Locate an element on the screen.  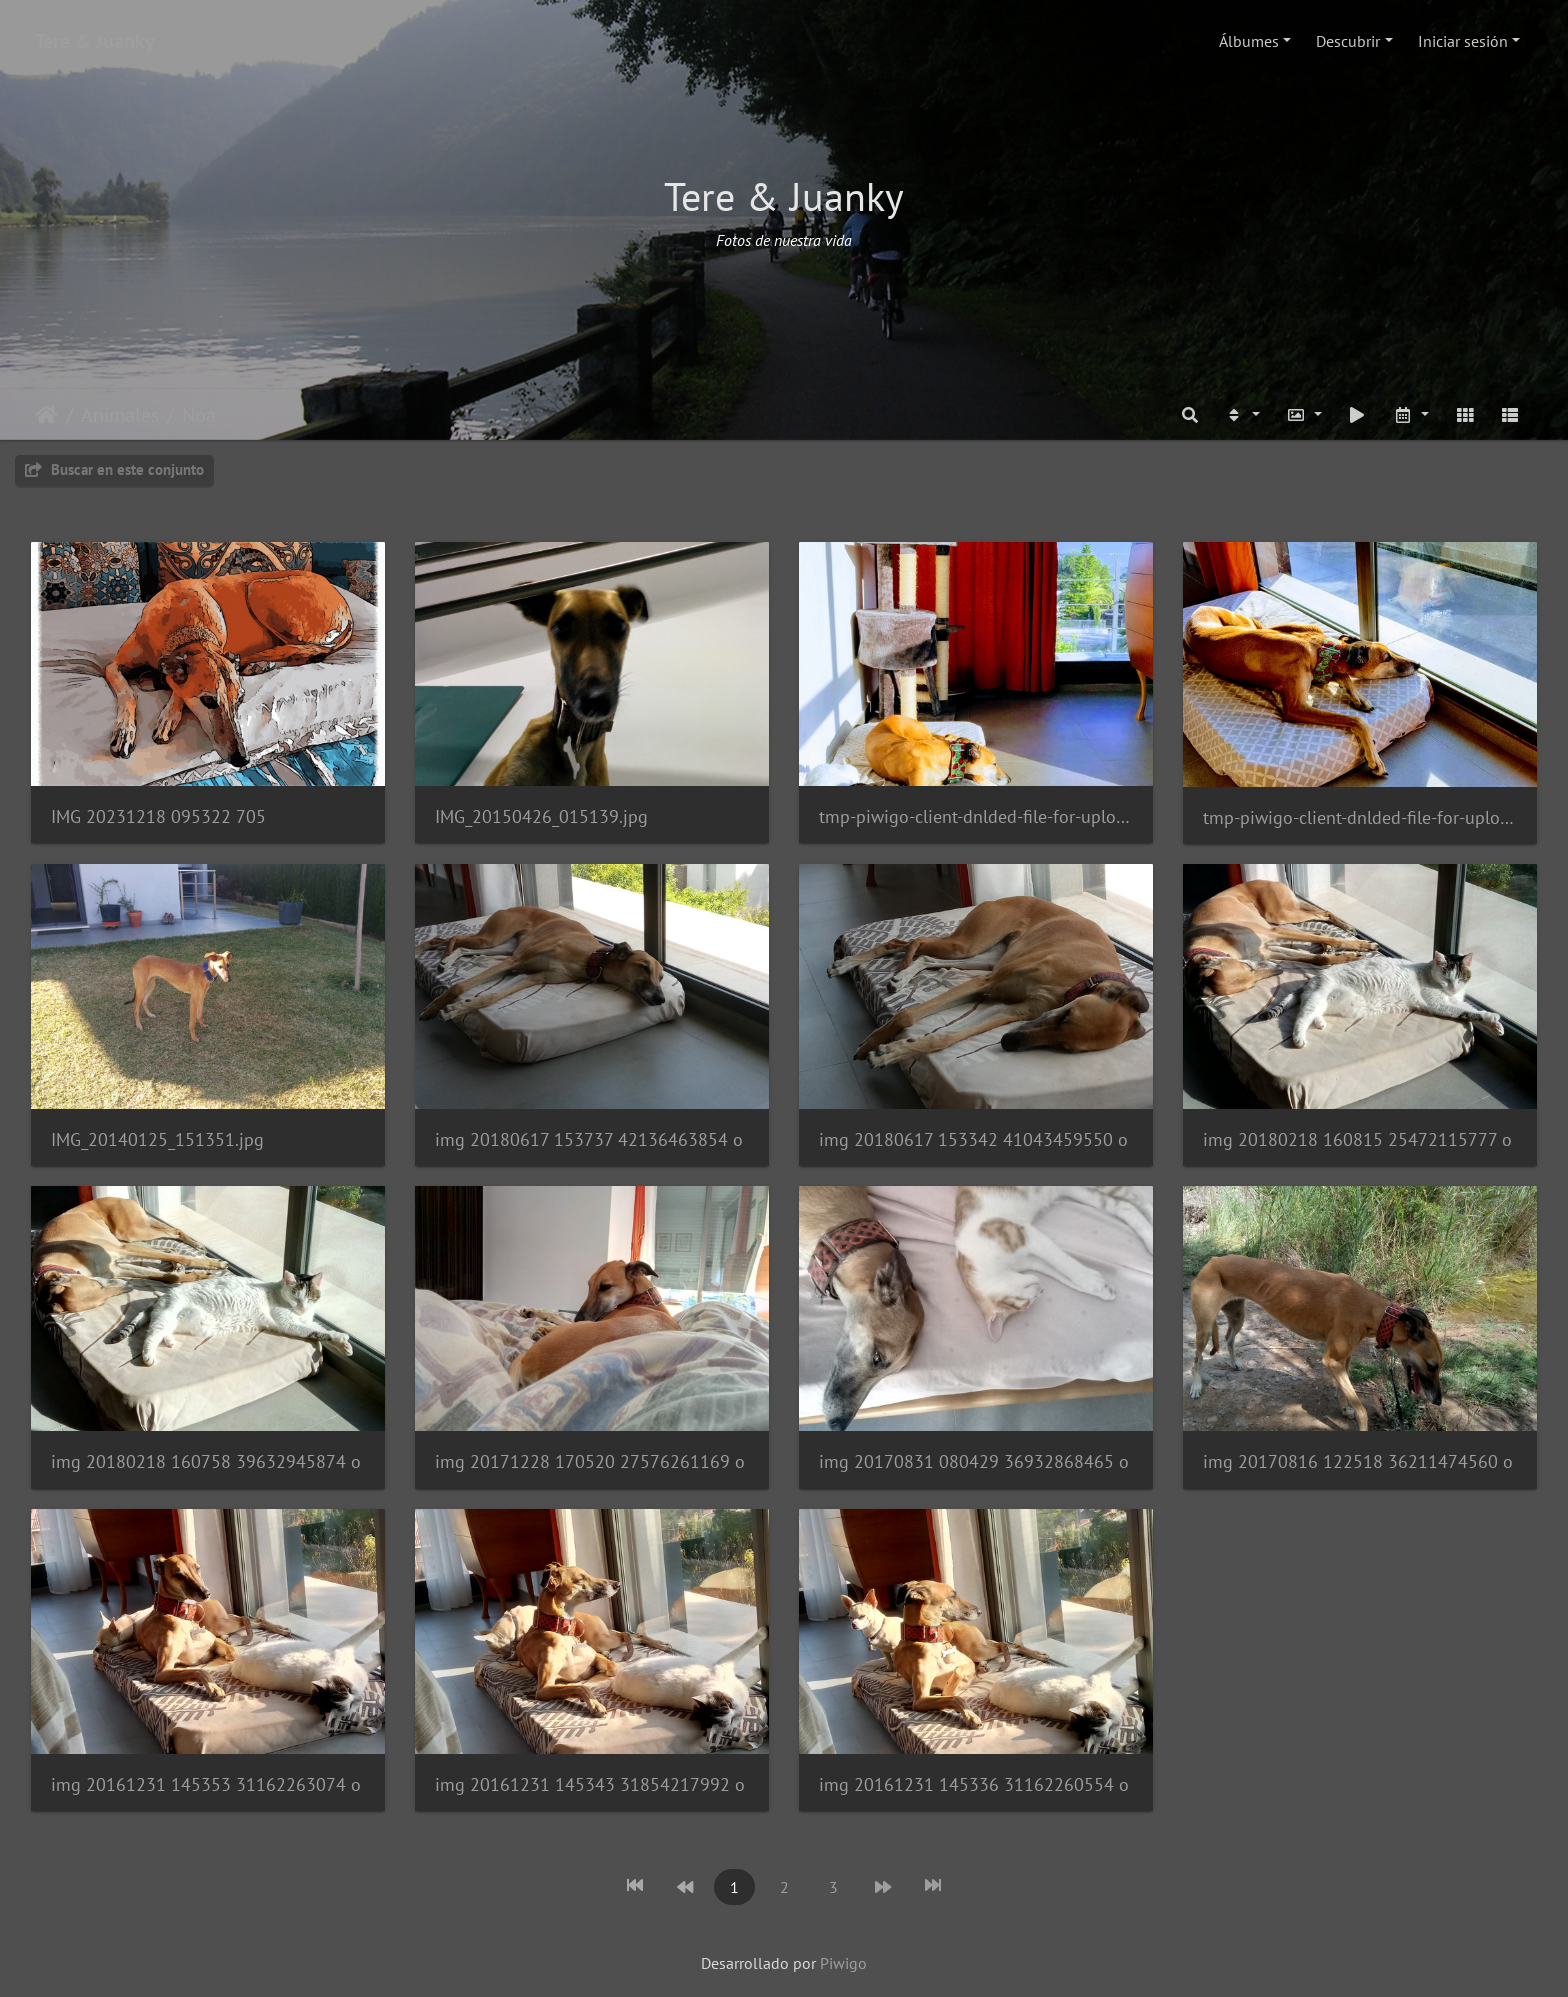
img 20161231 145353 31162263074 o is located at coordinates (206, 1784).